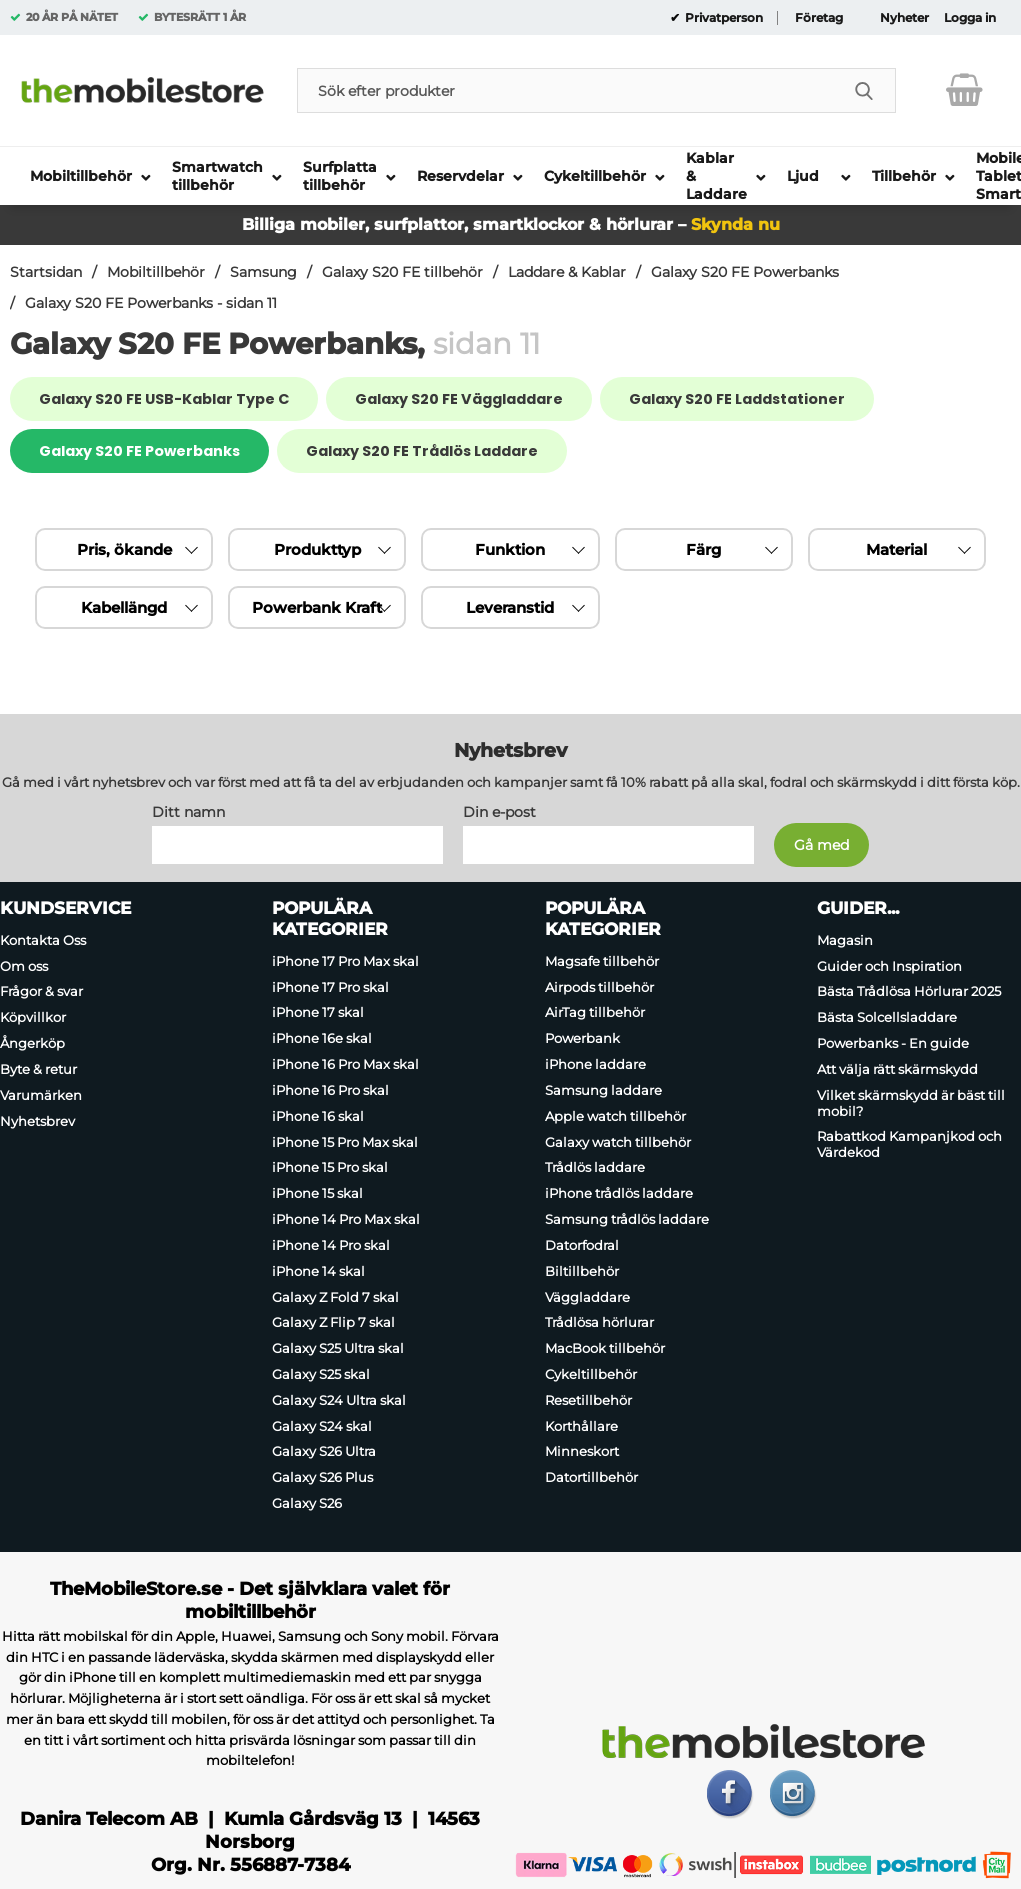 This screenshot has width=1021, height=1889. Describe the element at coordinates (722, 18) in the screenshot. I see `Privatperson` at that location.